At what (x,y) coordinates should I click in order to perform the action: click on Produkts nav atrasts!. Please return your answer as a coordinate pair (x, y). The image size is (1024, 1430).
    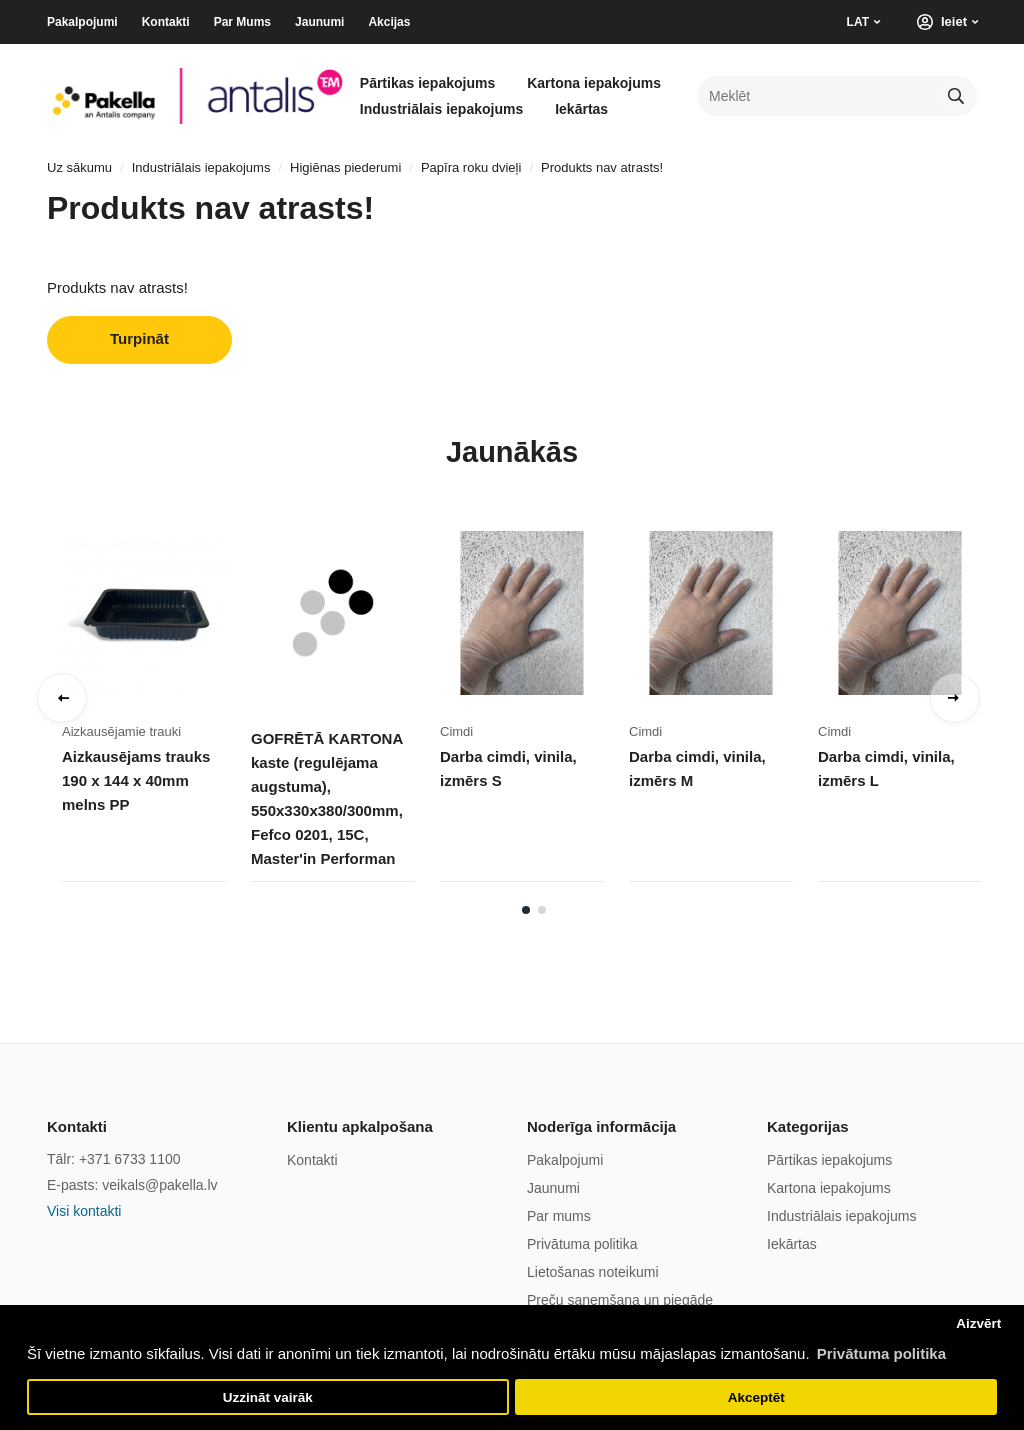
    Looking at the image, I should click on (602, 167).